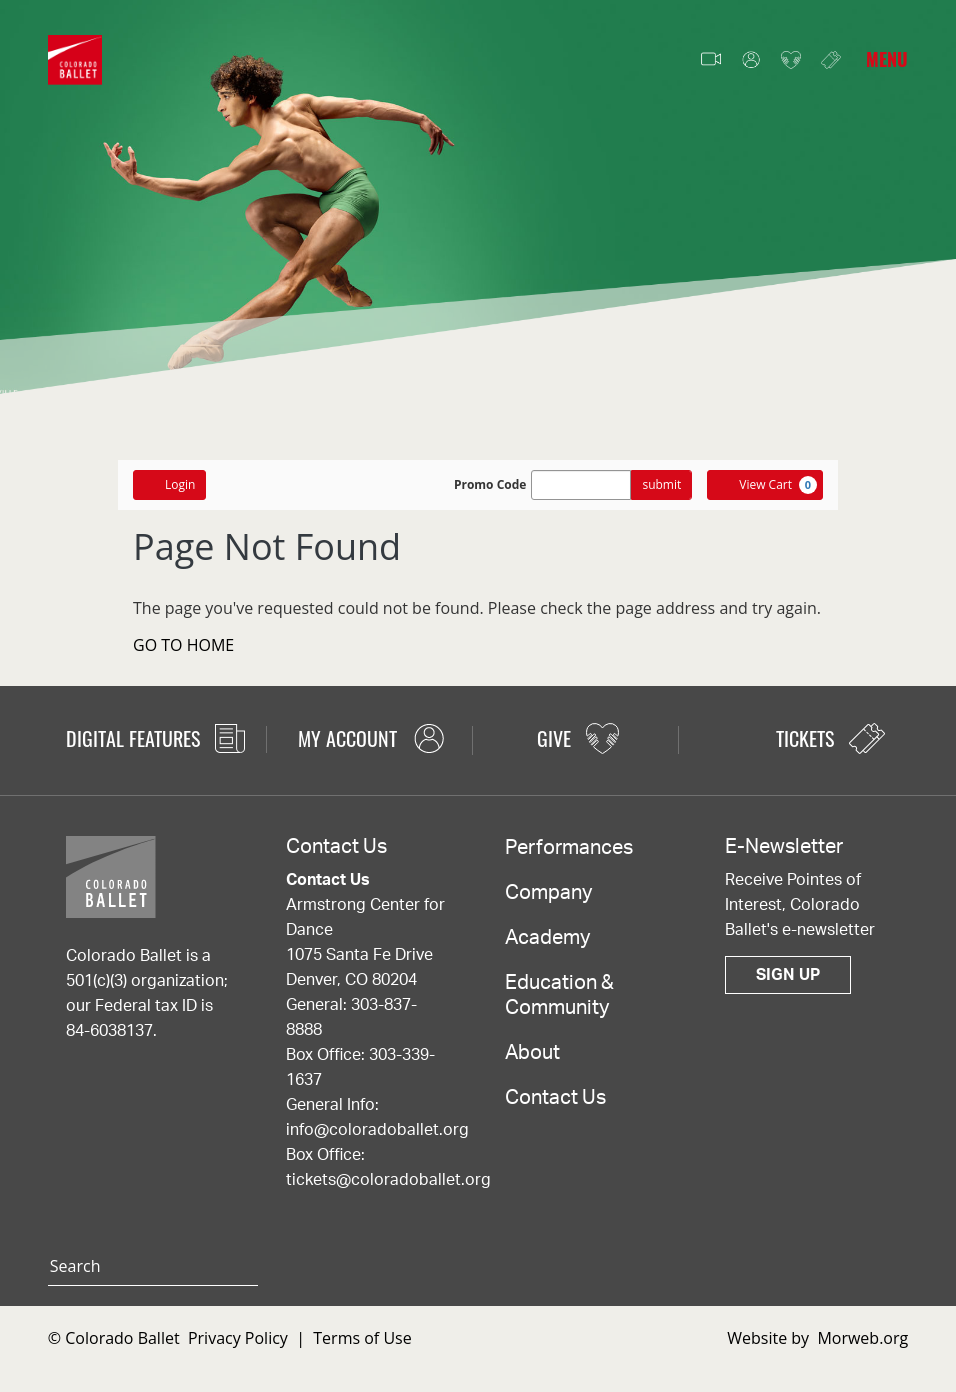 The height and width of the screenshot is (1392, 956). Describe the element at coordinates (862, 1338) in the screenshot. I see `Morweb.org` at that location.